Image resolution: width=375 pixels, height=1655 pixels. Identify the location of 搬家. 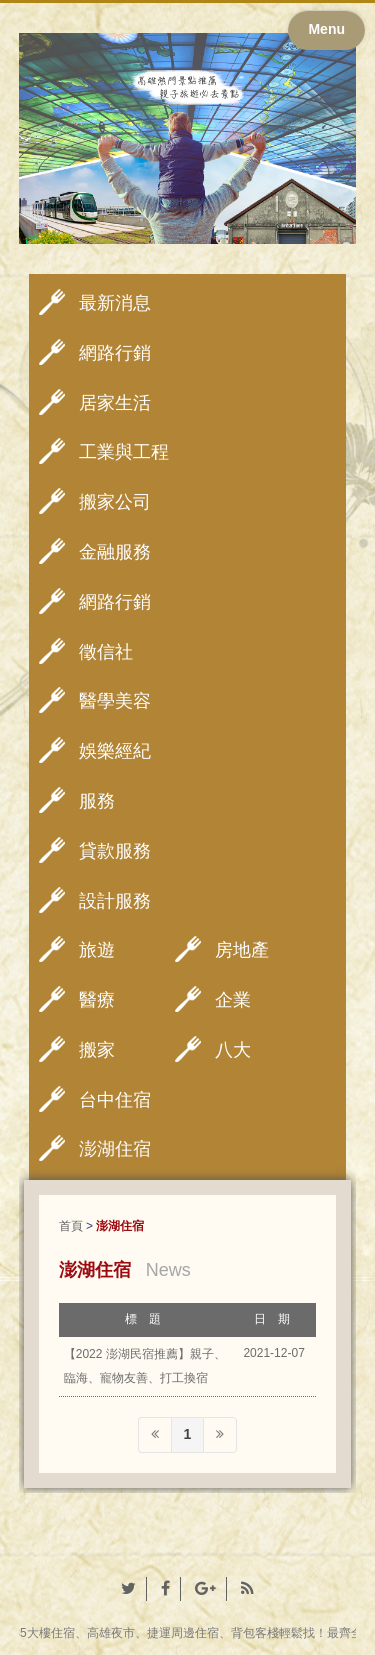
(97, 1050).